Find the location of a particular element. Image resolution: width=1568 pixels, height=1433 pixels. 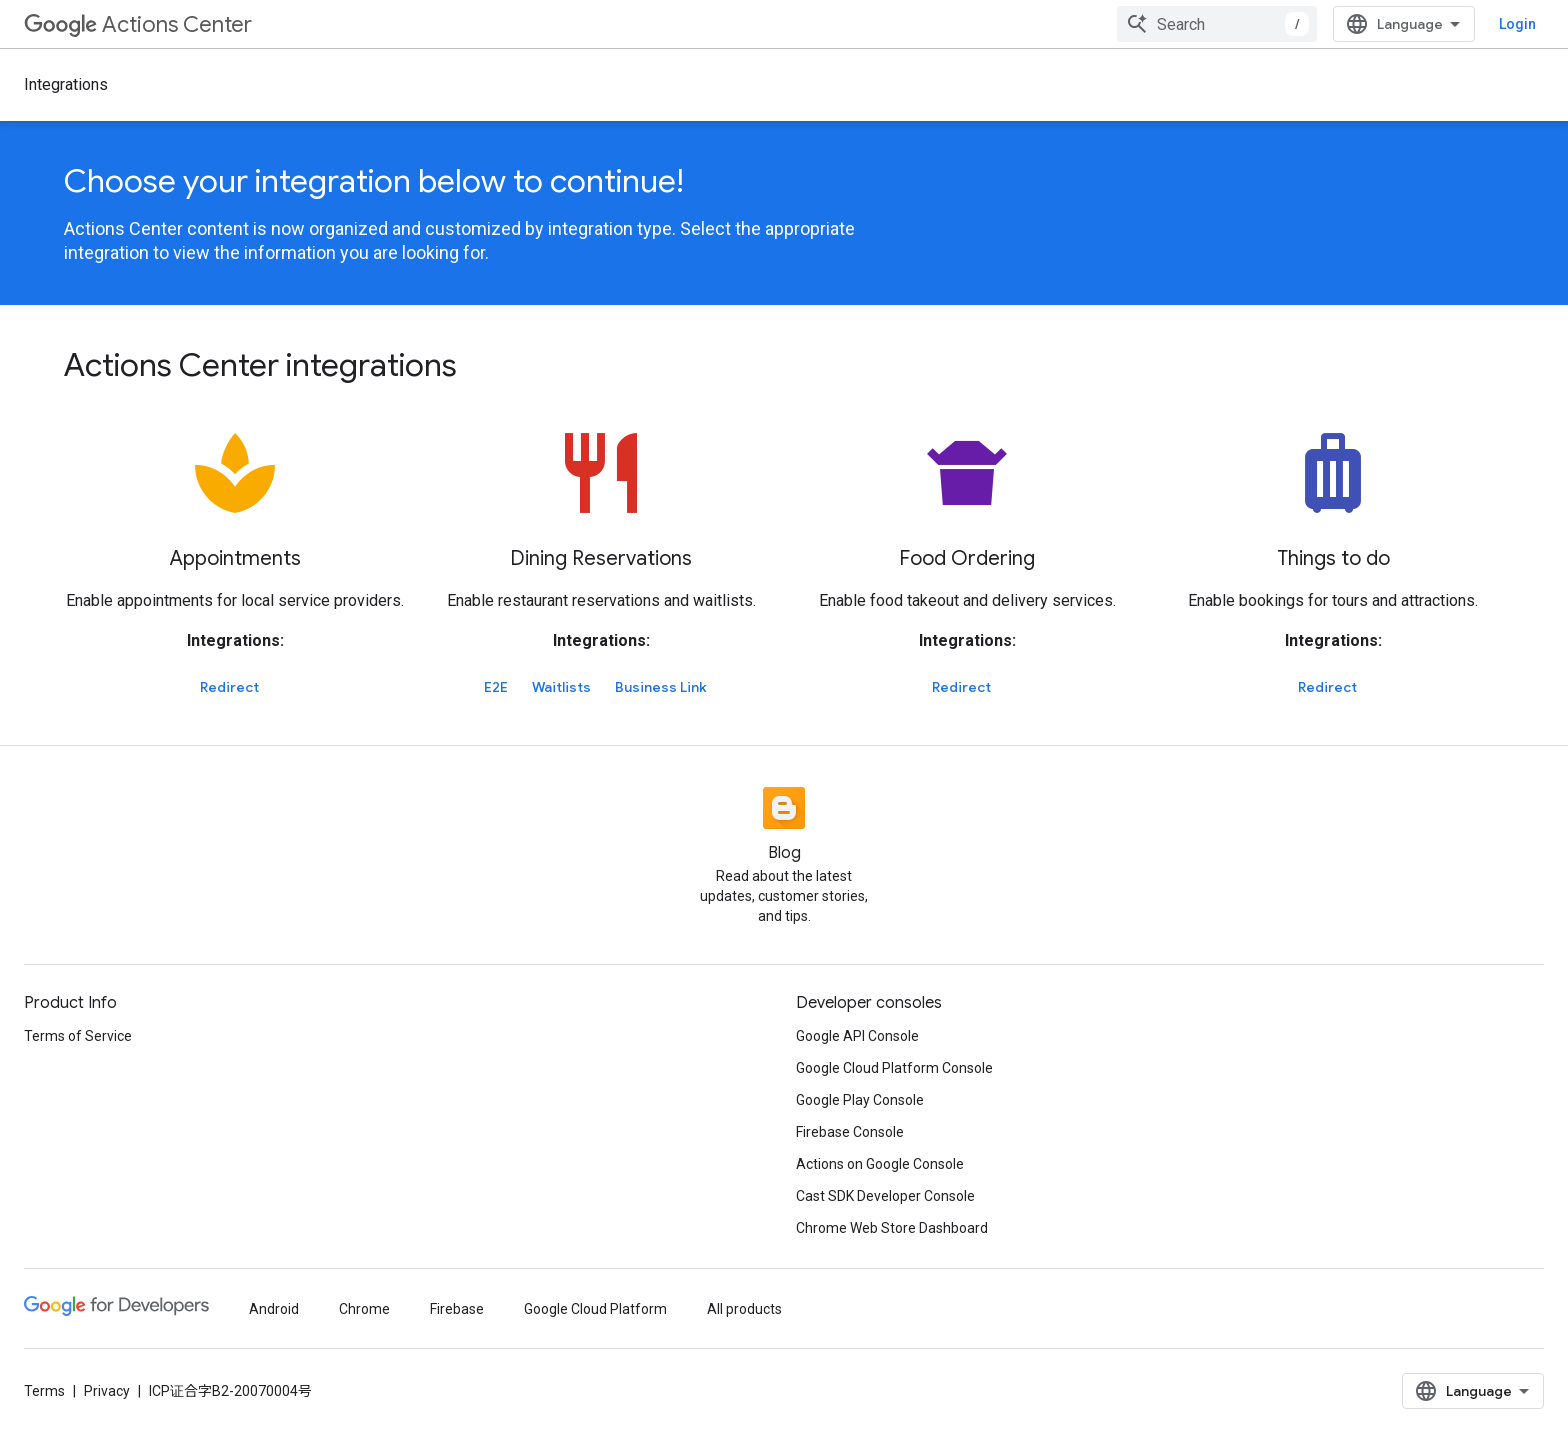

Google API Console is located at coordinates (857, 1036).